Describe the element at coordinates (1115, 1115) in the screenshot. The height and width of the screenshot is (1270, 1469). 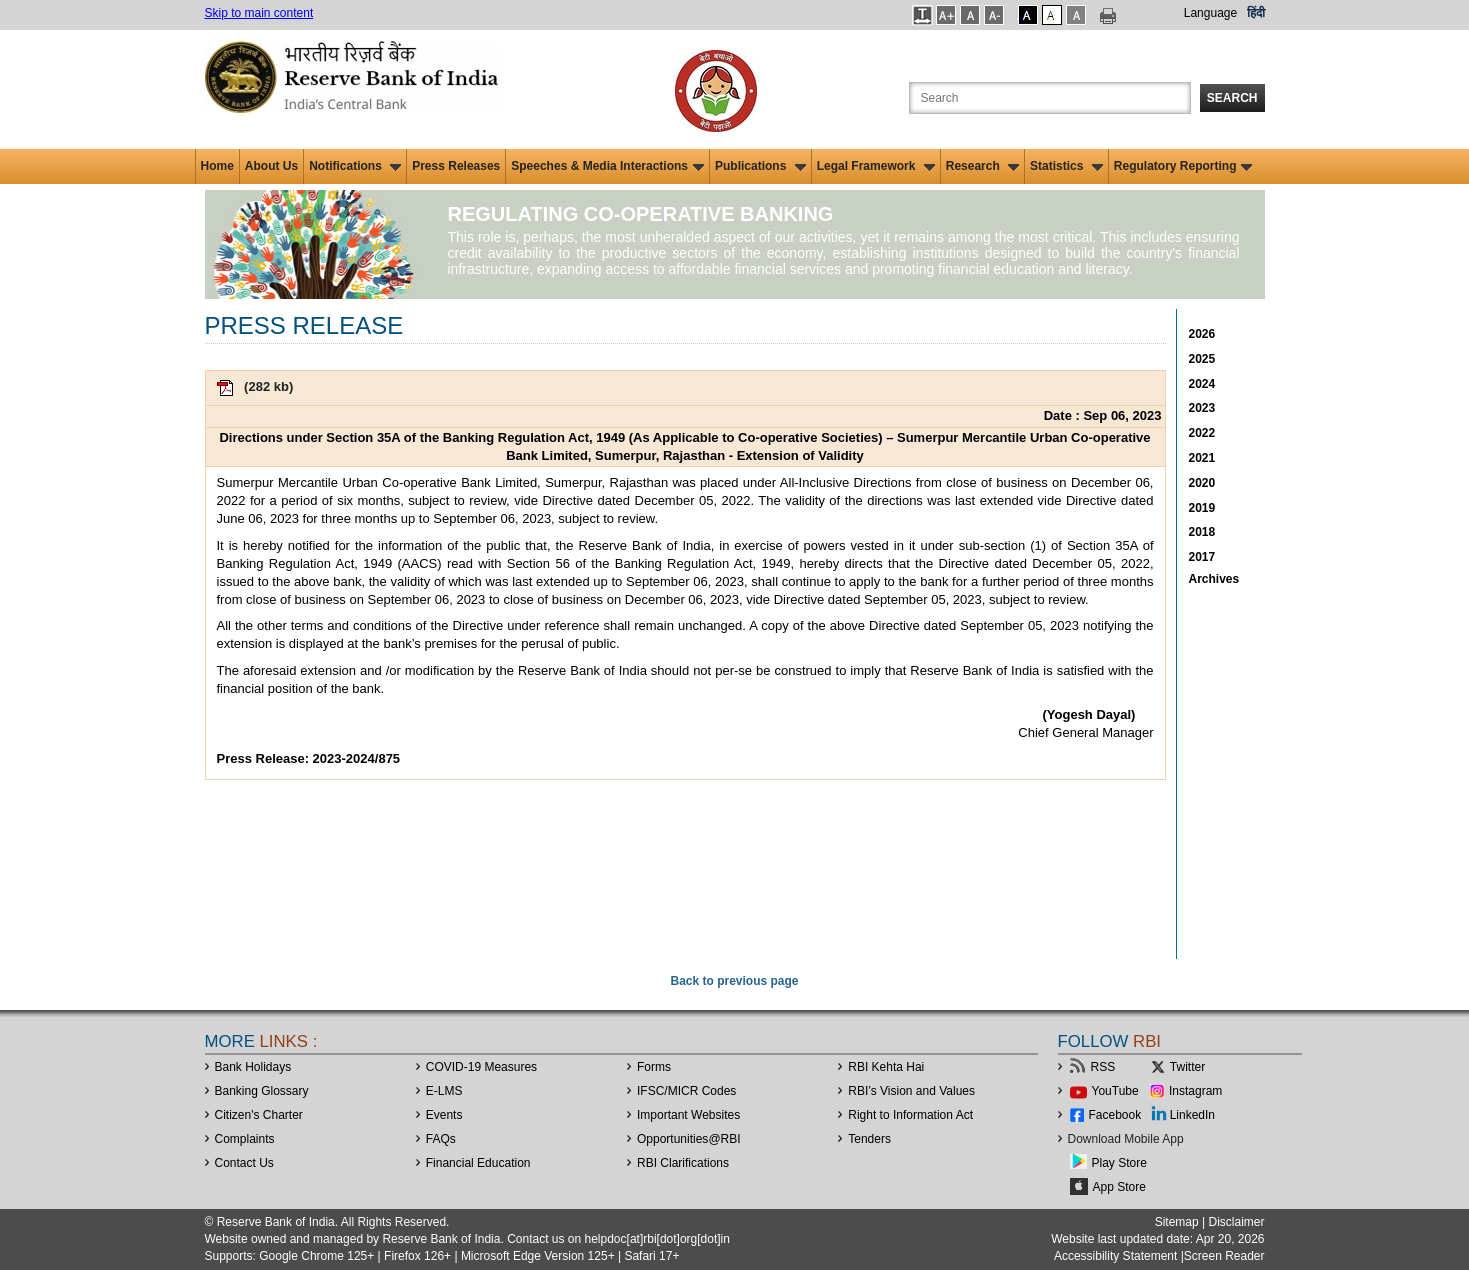
I see `Facebook` at that location.